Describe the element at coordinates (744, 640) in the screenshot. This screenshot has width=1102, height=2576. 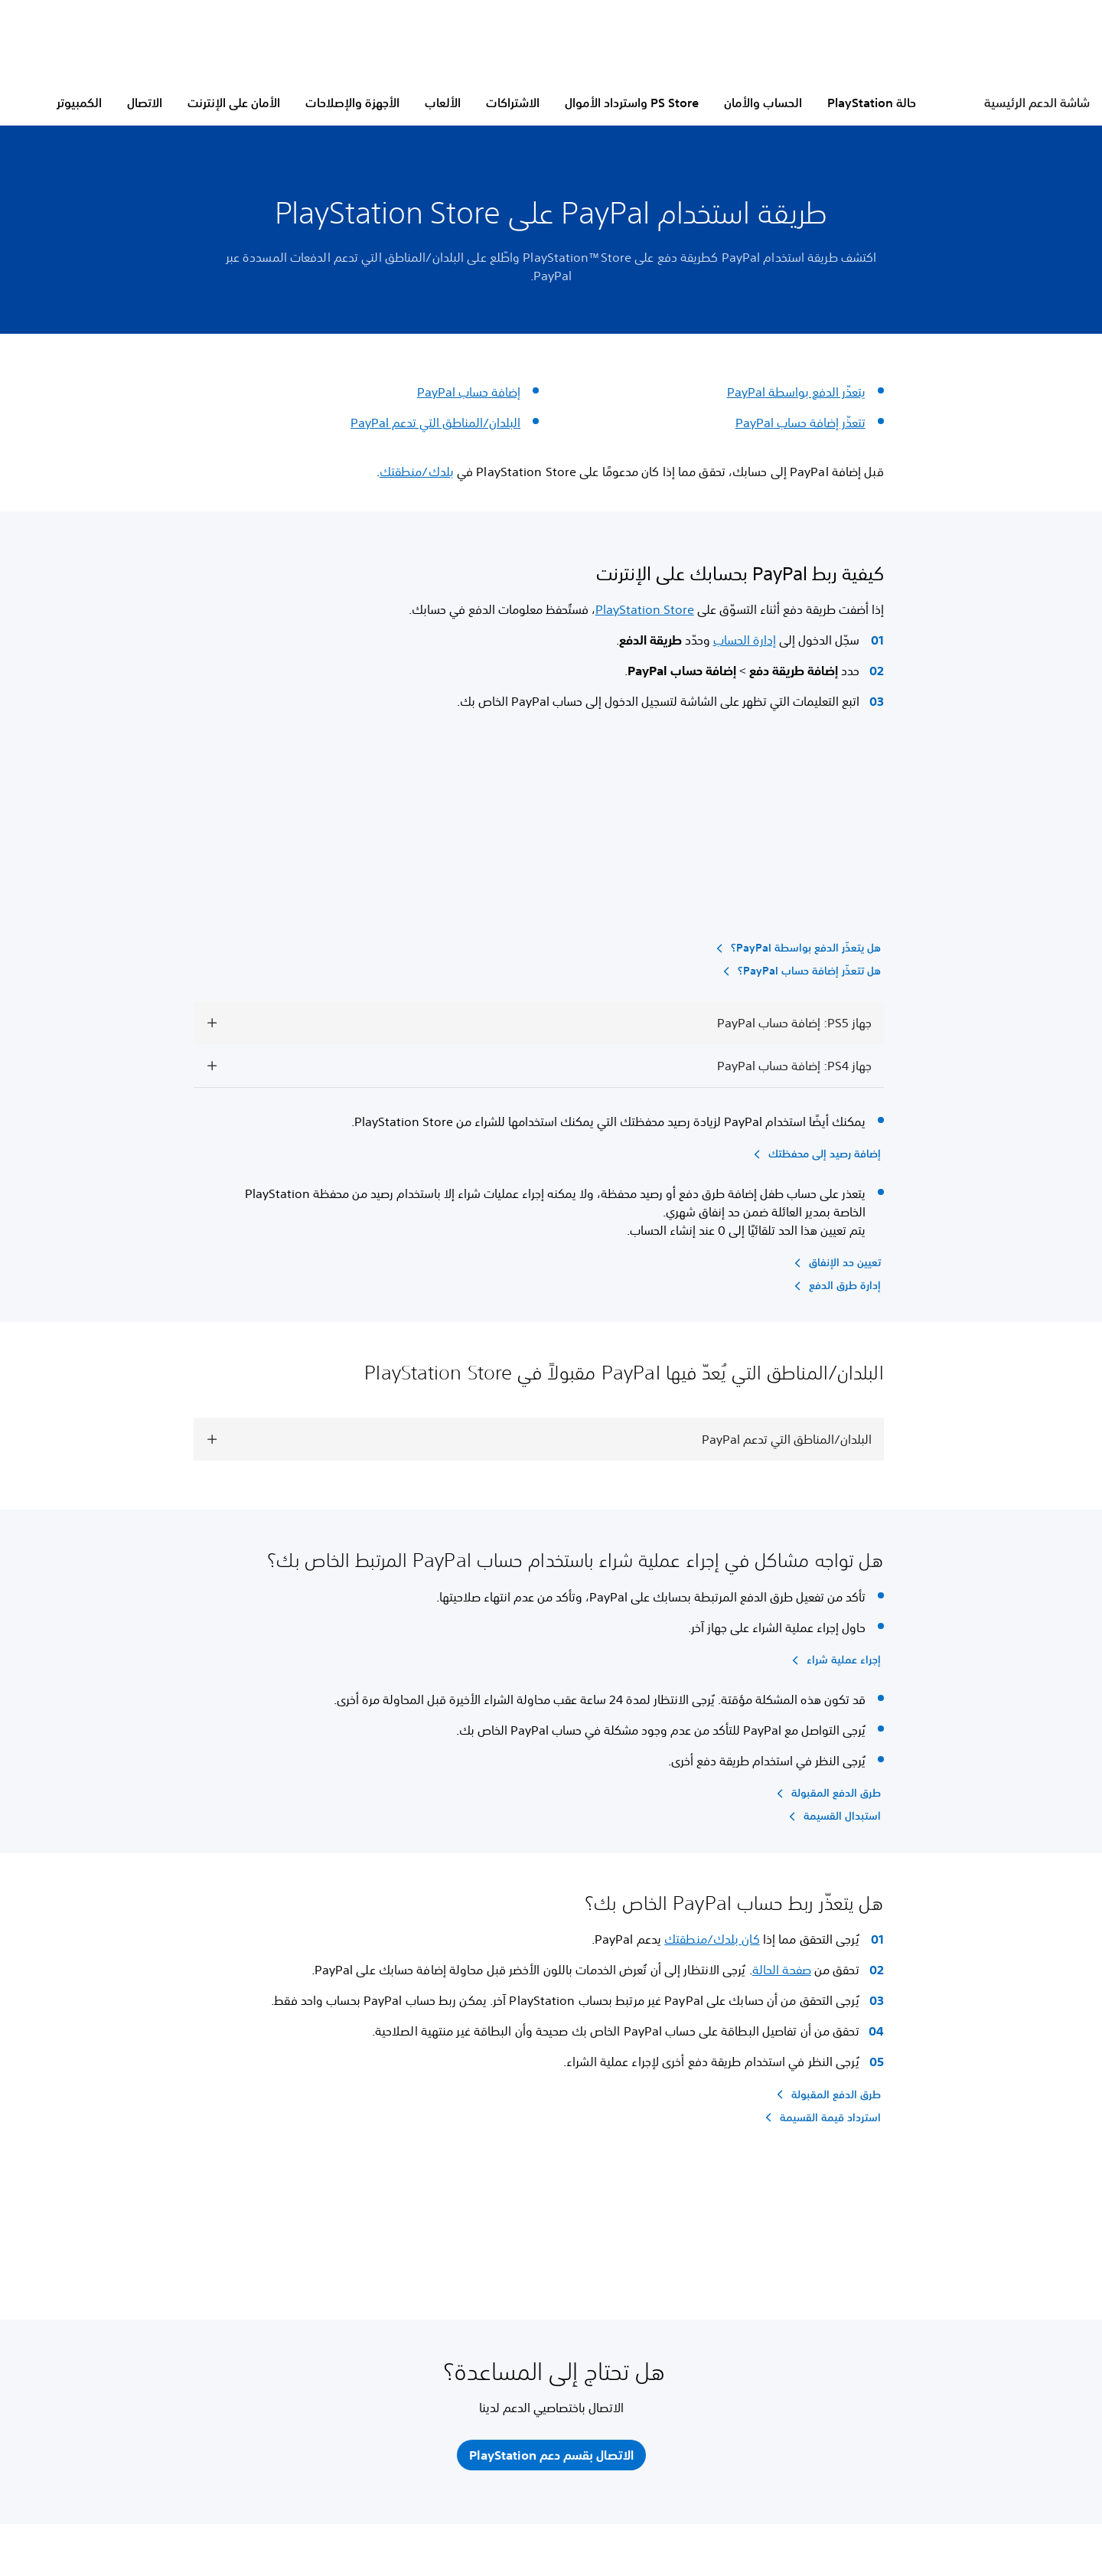
I see `إدارة الحساب` at that location.